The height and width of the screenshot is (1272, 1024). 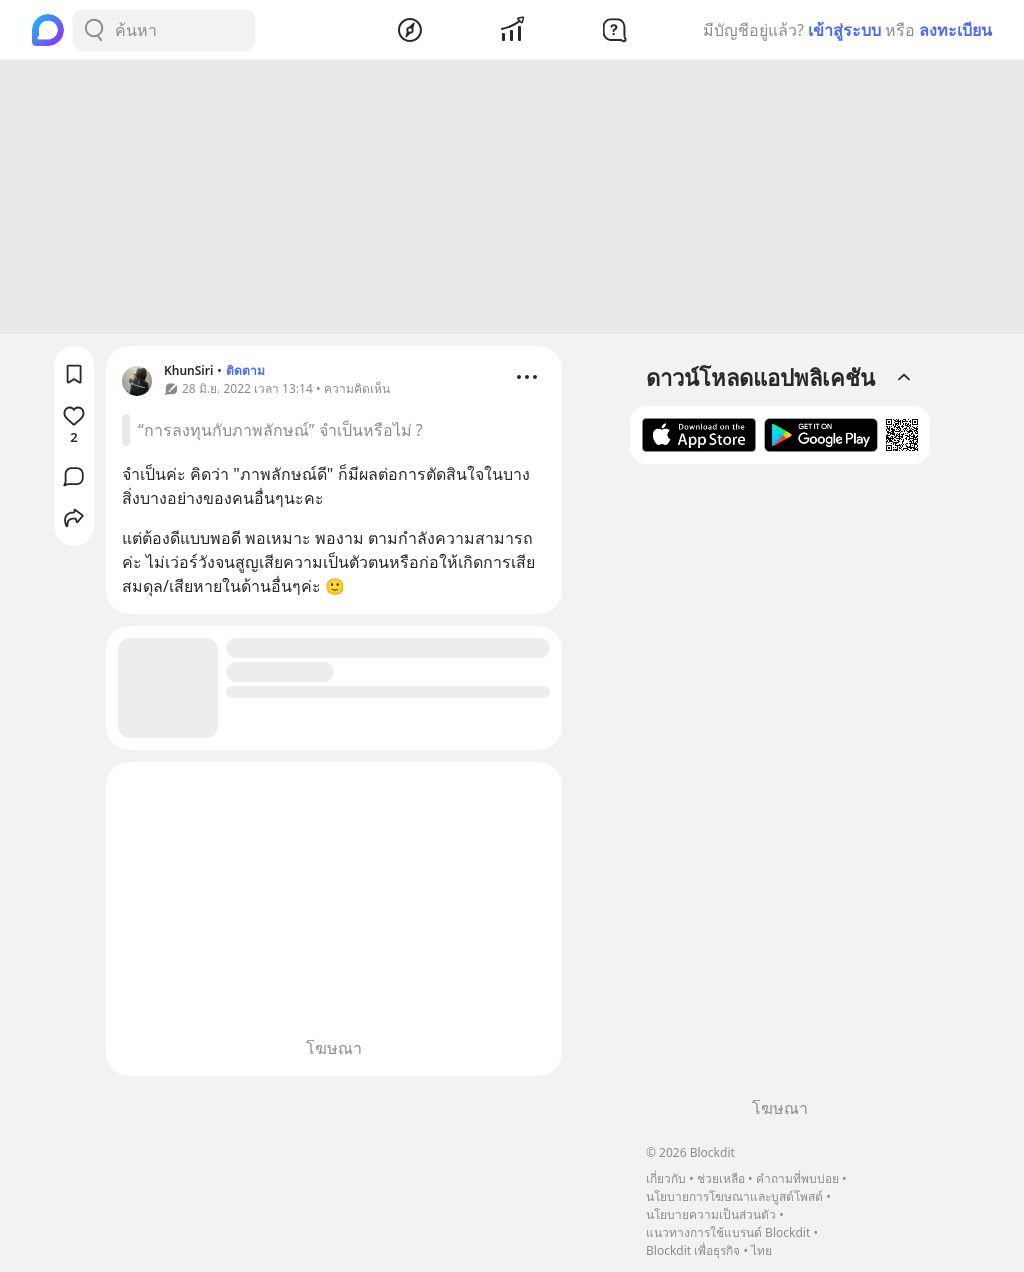 What do you see at coordinates (761, 1250) in the screenshot?
I see `ไทย` at bounding box center [761, 1250].